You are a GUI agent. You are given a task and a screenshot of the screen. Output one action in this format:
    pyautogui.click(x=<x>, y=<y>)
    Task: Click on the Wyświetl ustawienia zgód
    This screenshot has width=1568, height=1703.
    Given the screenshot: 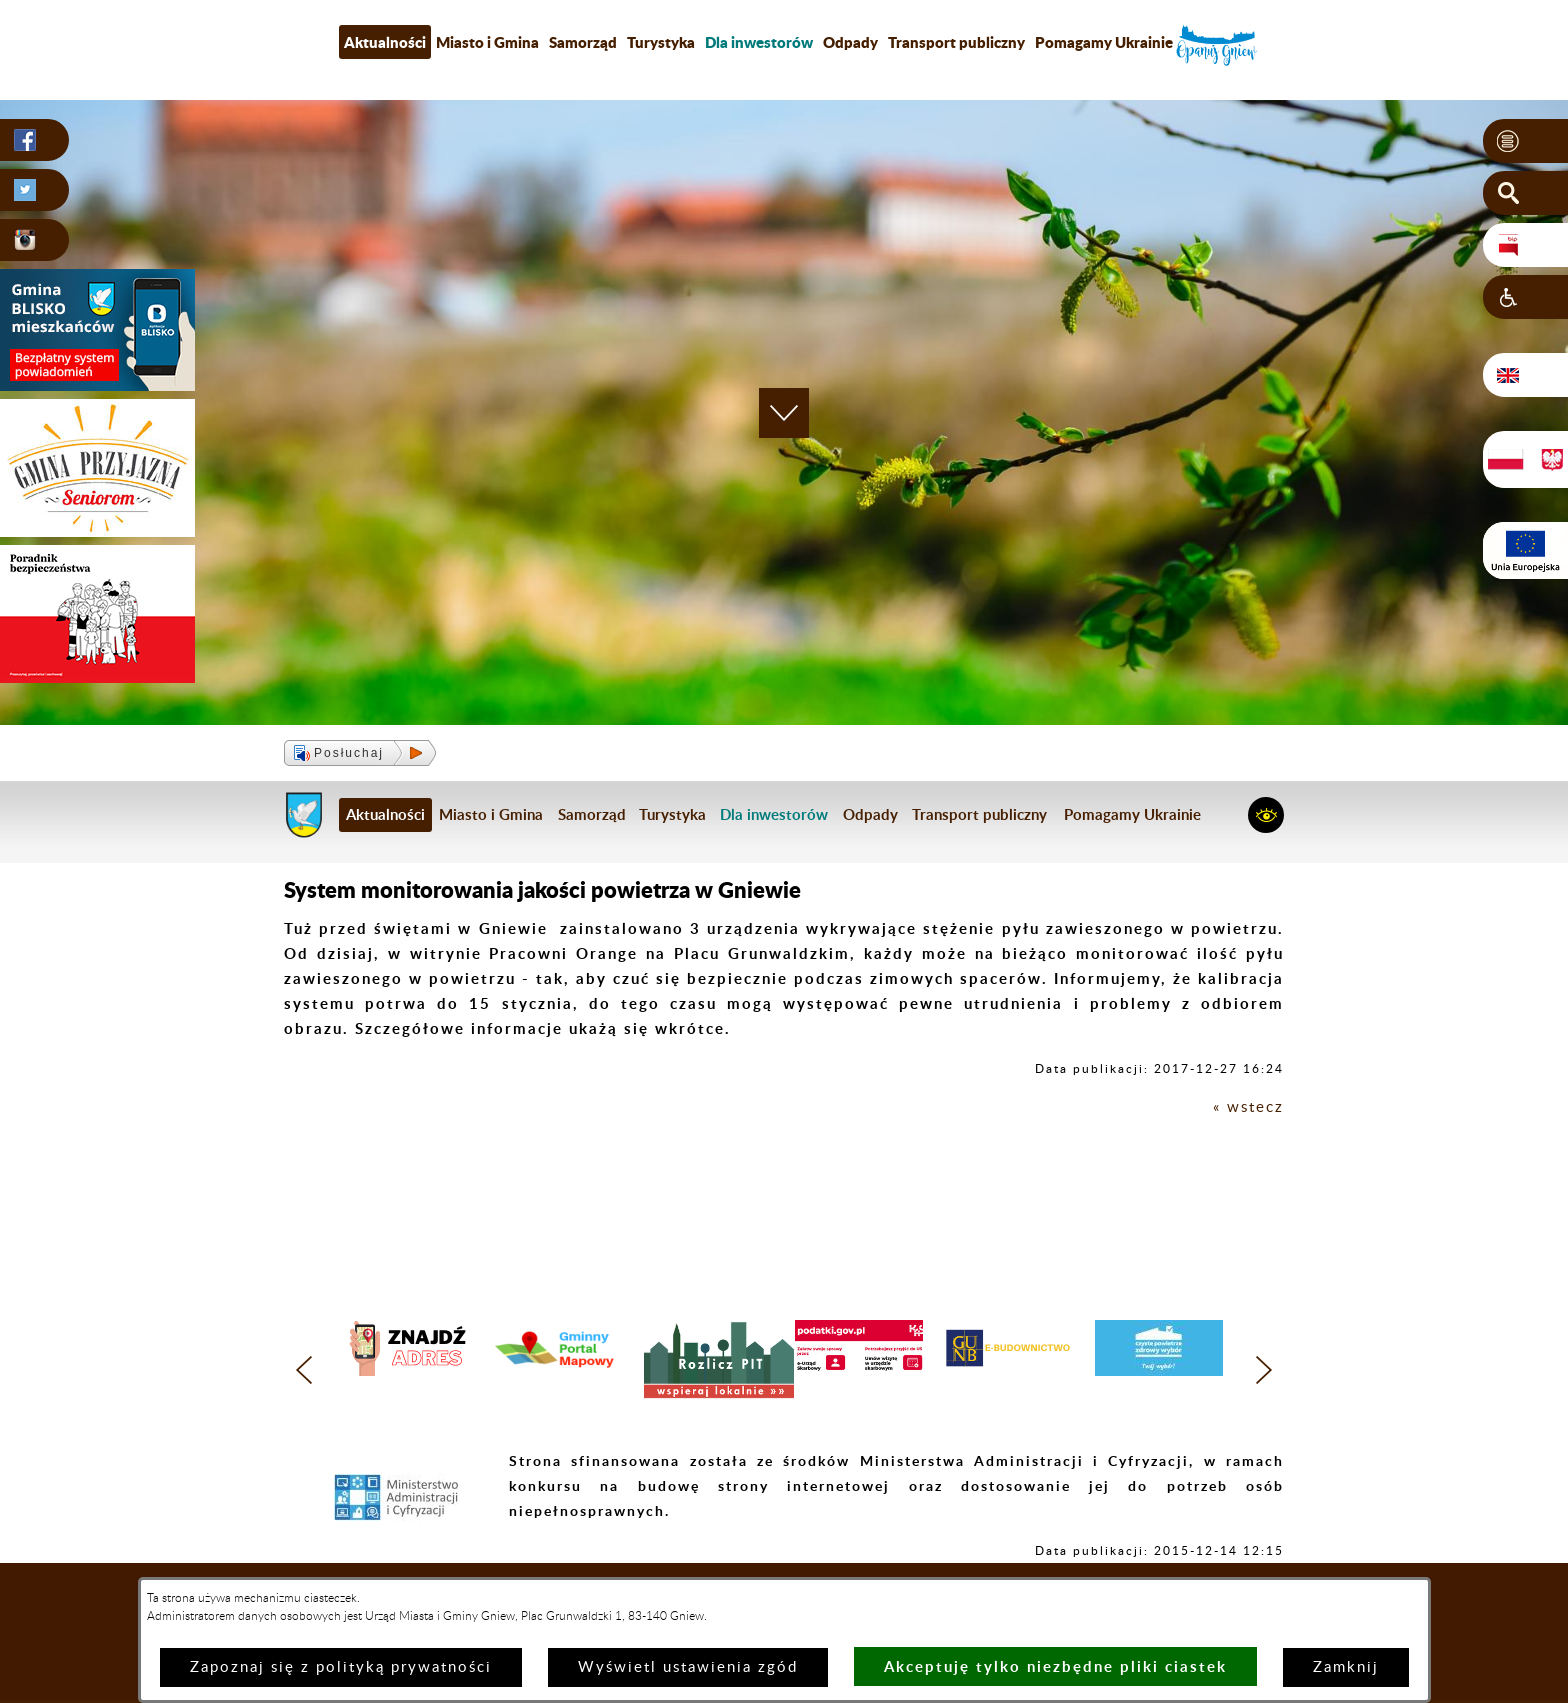 What is the action you would take?
    pyautogui.click(x=688, y=1667)
    